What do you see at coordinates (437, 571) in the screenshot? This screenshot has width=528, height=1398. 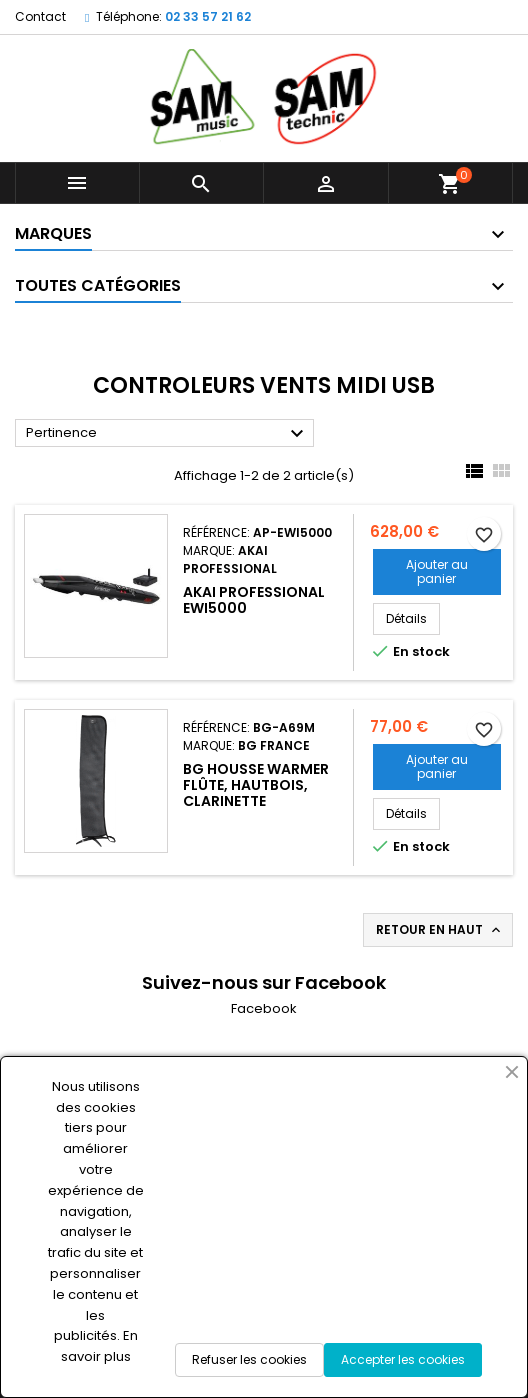 I see `Ajouter au panier` at bounding box center [437, 571].